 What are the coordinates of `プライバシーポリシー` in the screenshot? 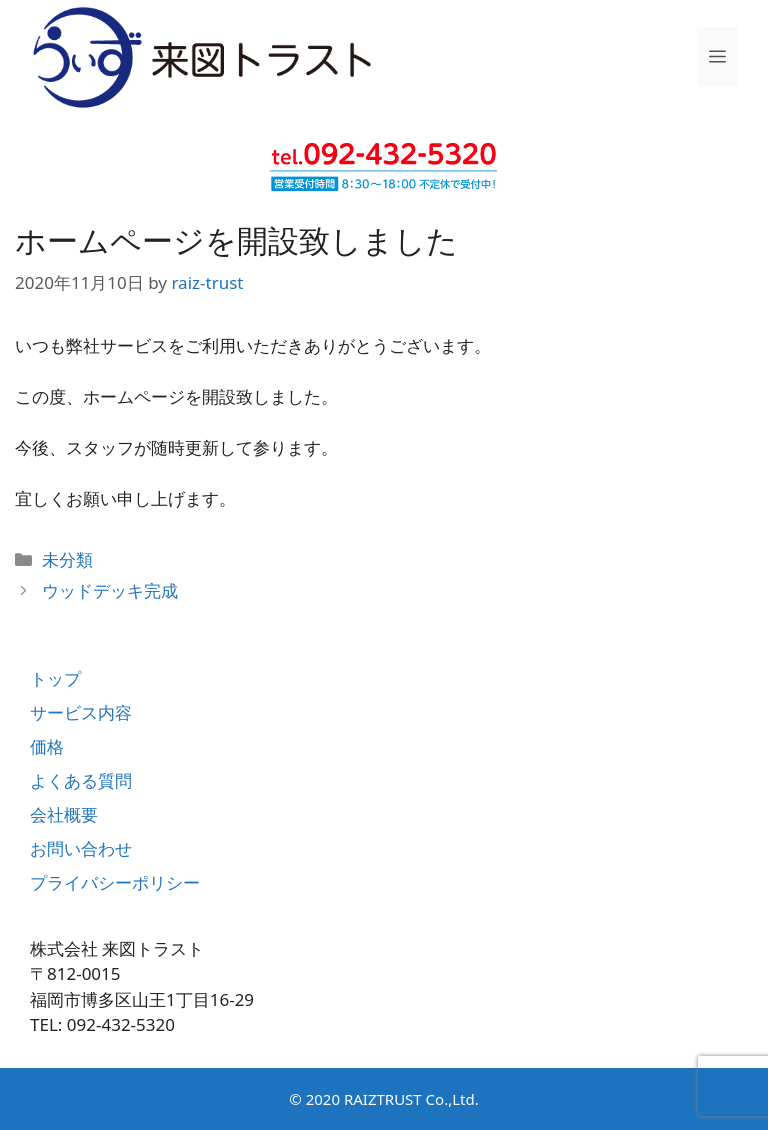 It's located at (115, 882).